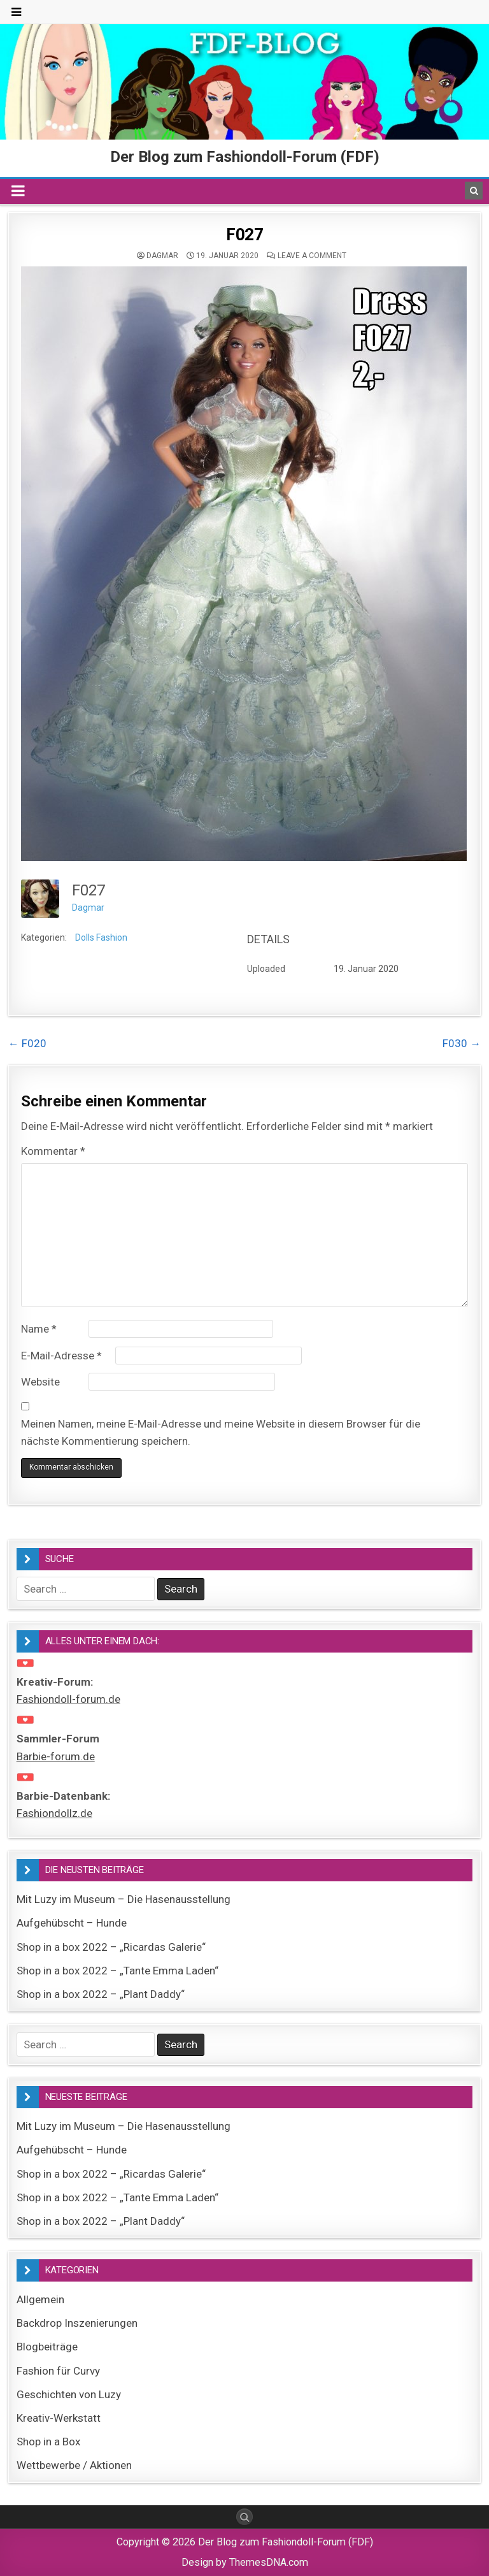 This screenshot has width=489, height=2576. I want to click on Kreativ-Werkstatt, so click(59, 2418).